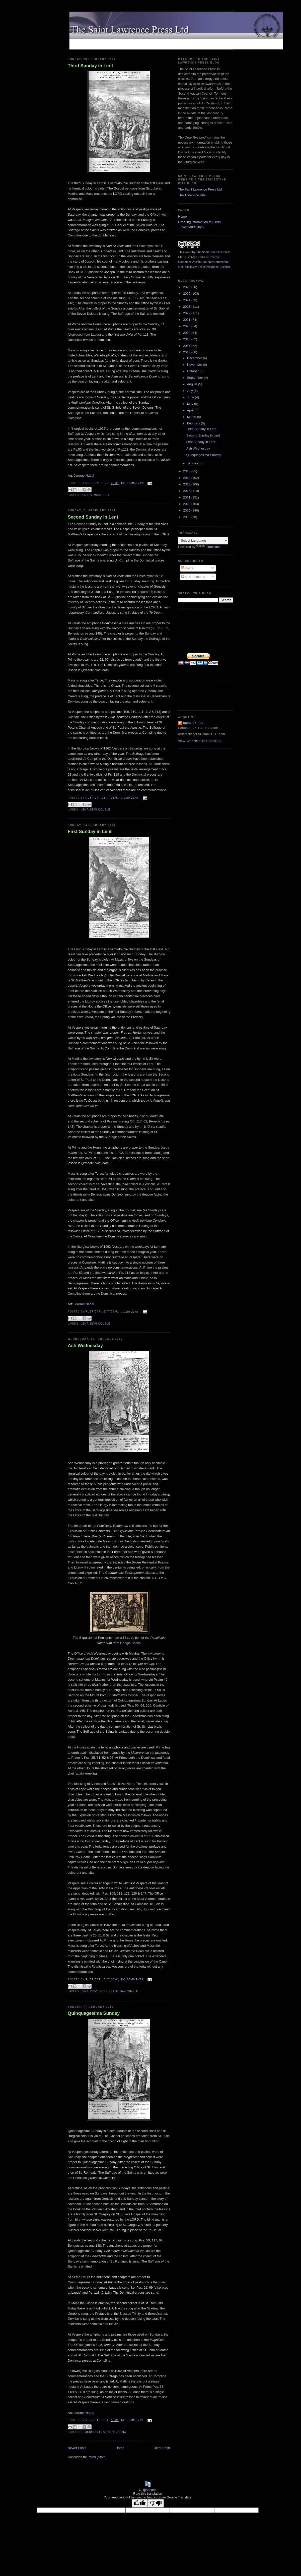 The width and height of the screenshot is (301, 2576). What do you see at coordinates (199, 741) in the screenshot?
I see `View my complete profile` at bounding box center [199, 741].